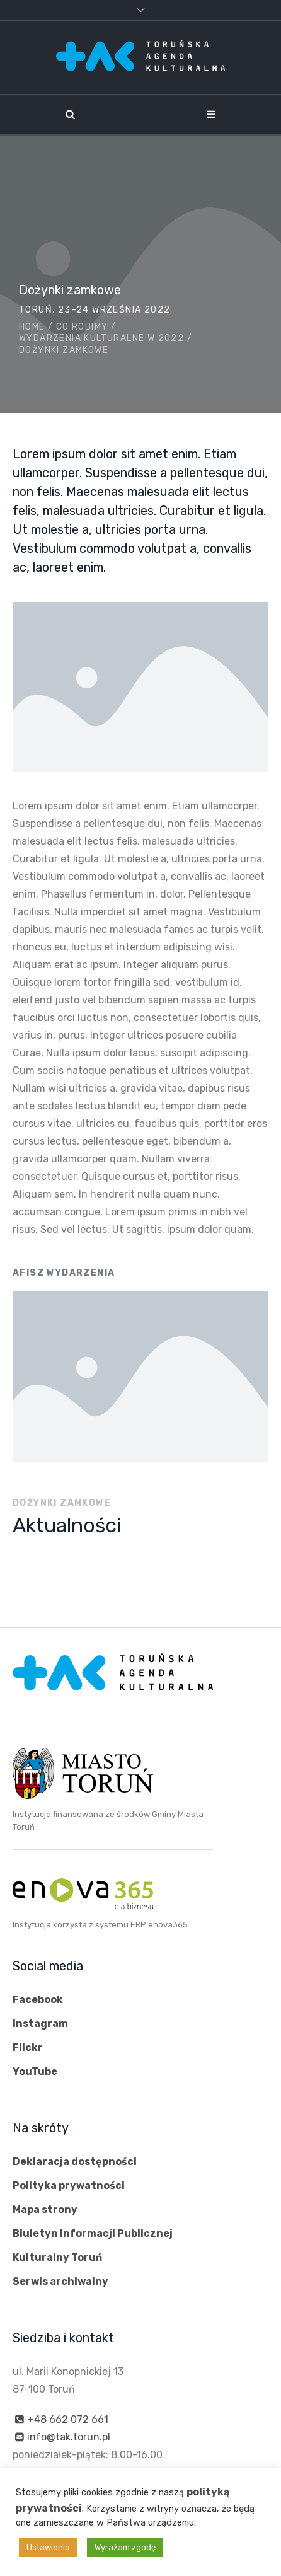  What do you see at coordinates (101, 338) in the screenshot?
I see `Wydarzenia kulturalne w 2022` at bounding box center [101, 338].